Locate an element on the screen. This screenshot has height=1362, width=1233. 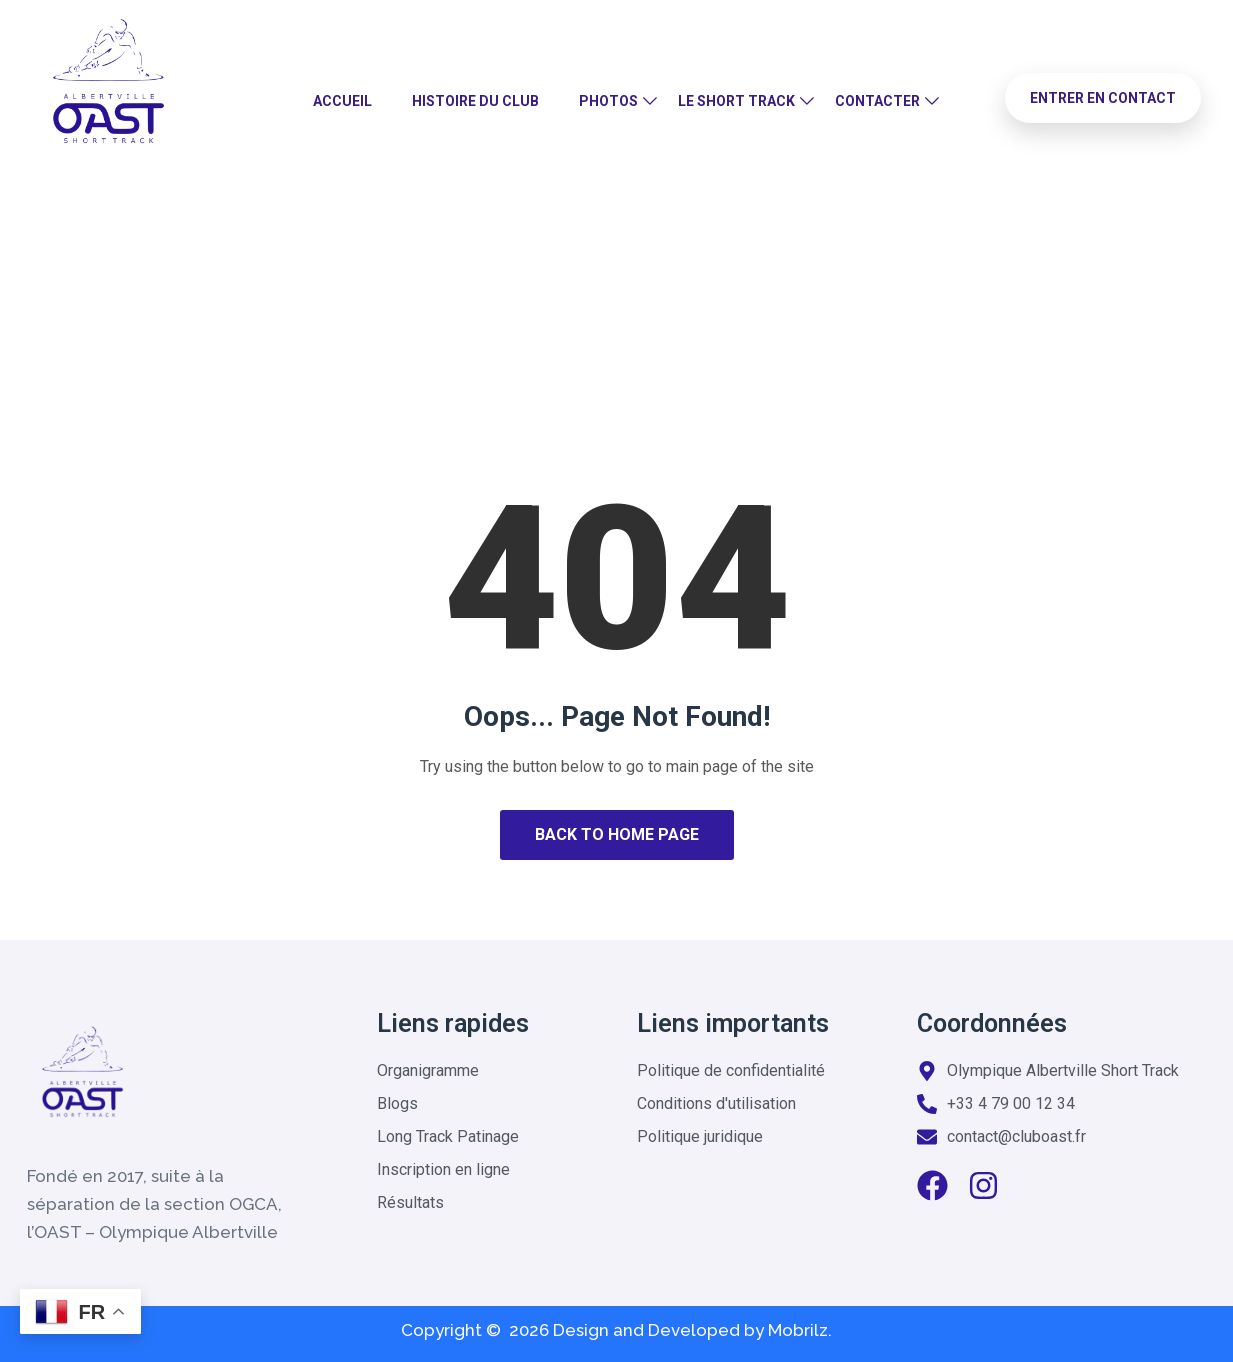
Histoire du club is located at coordinates (475, 101).